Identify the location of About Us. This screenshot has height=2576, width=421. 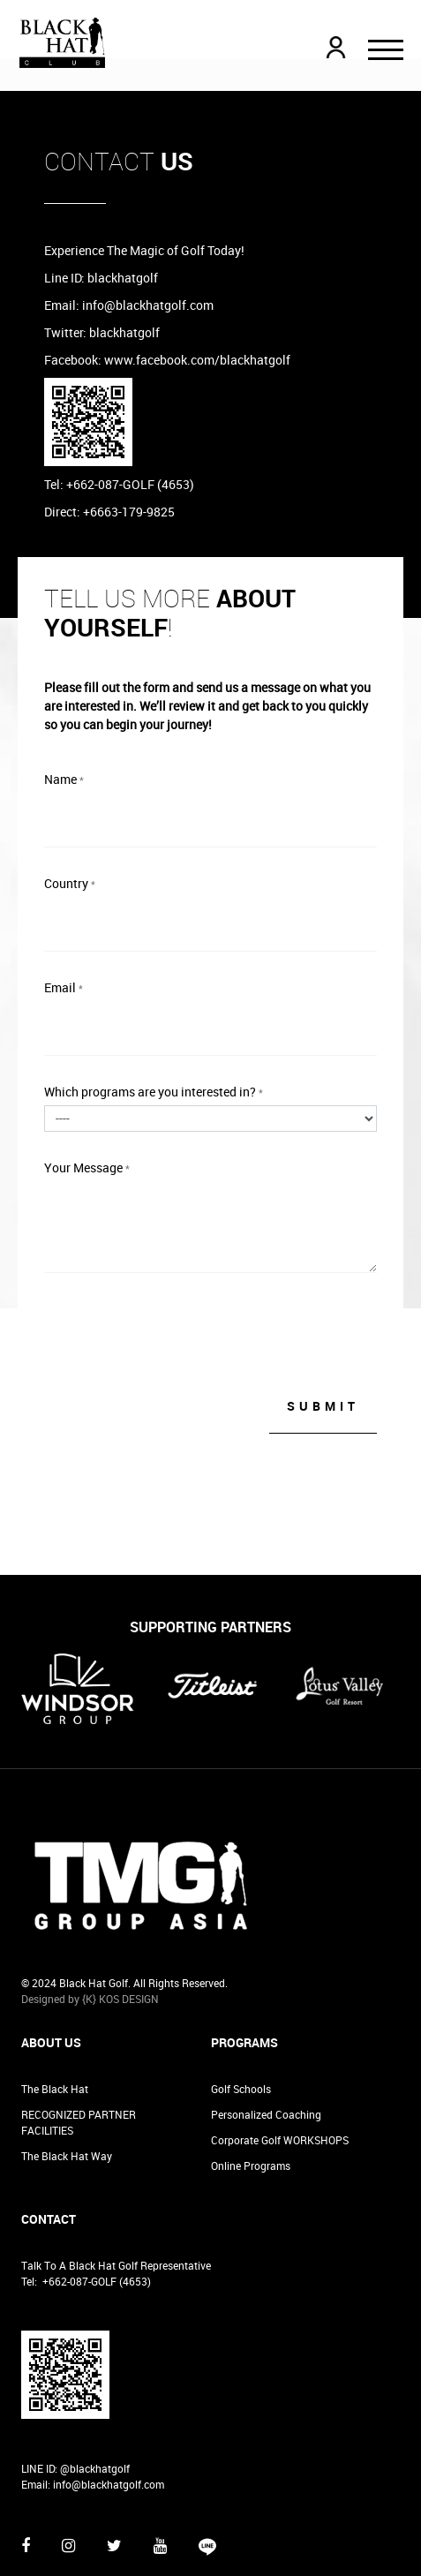
(51, 1971).